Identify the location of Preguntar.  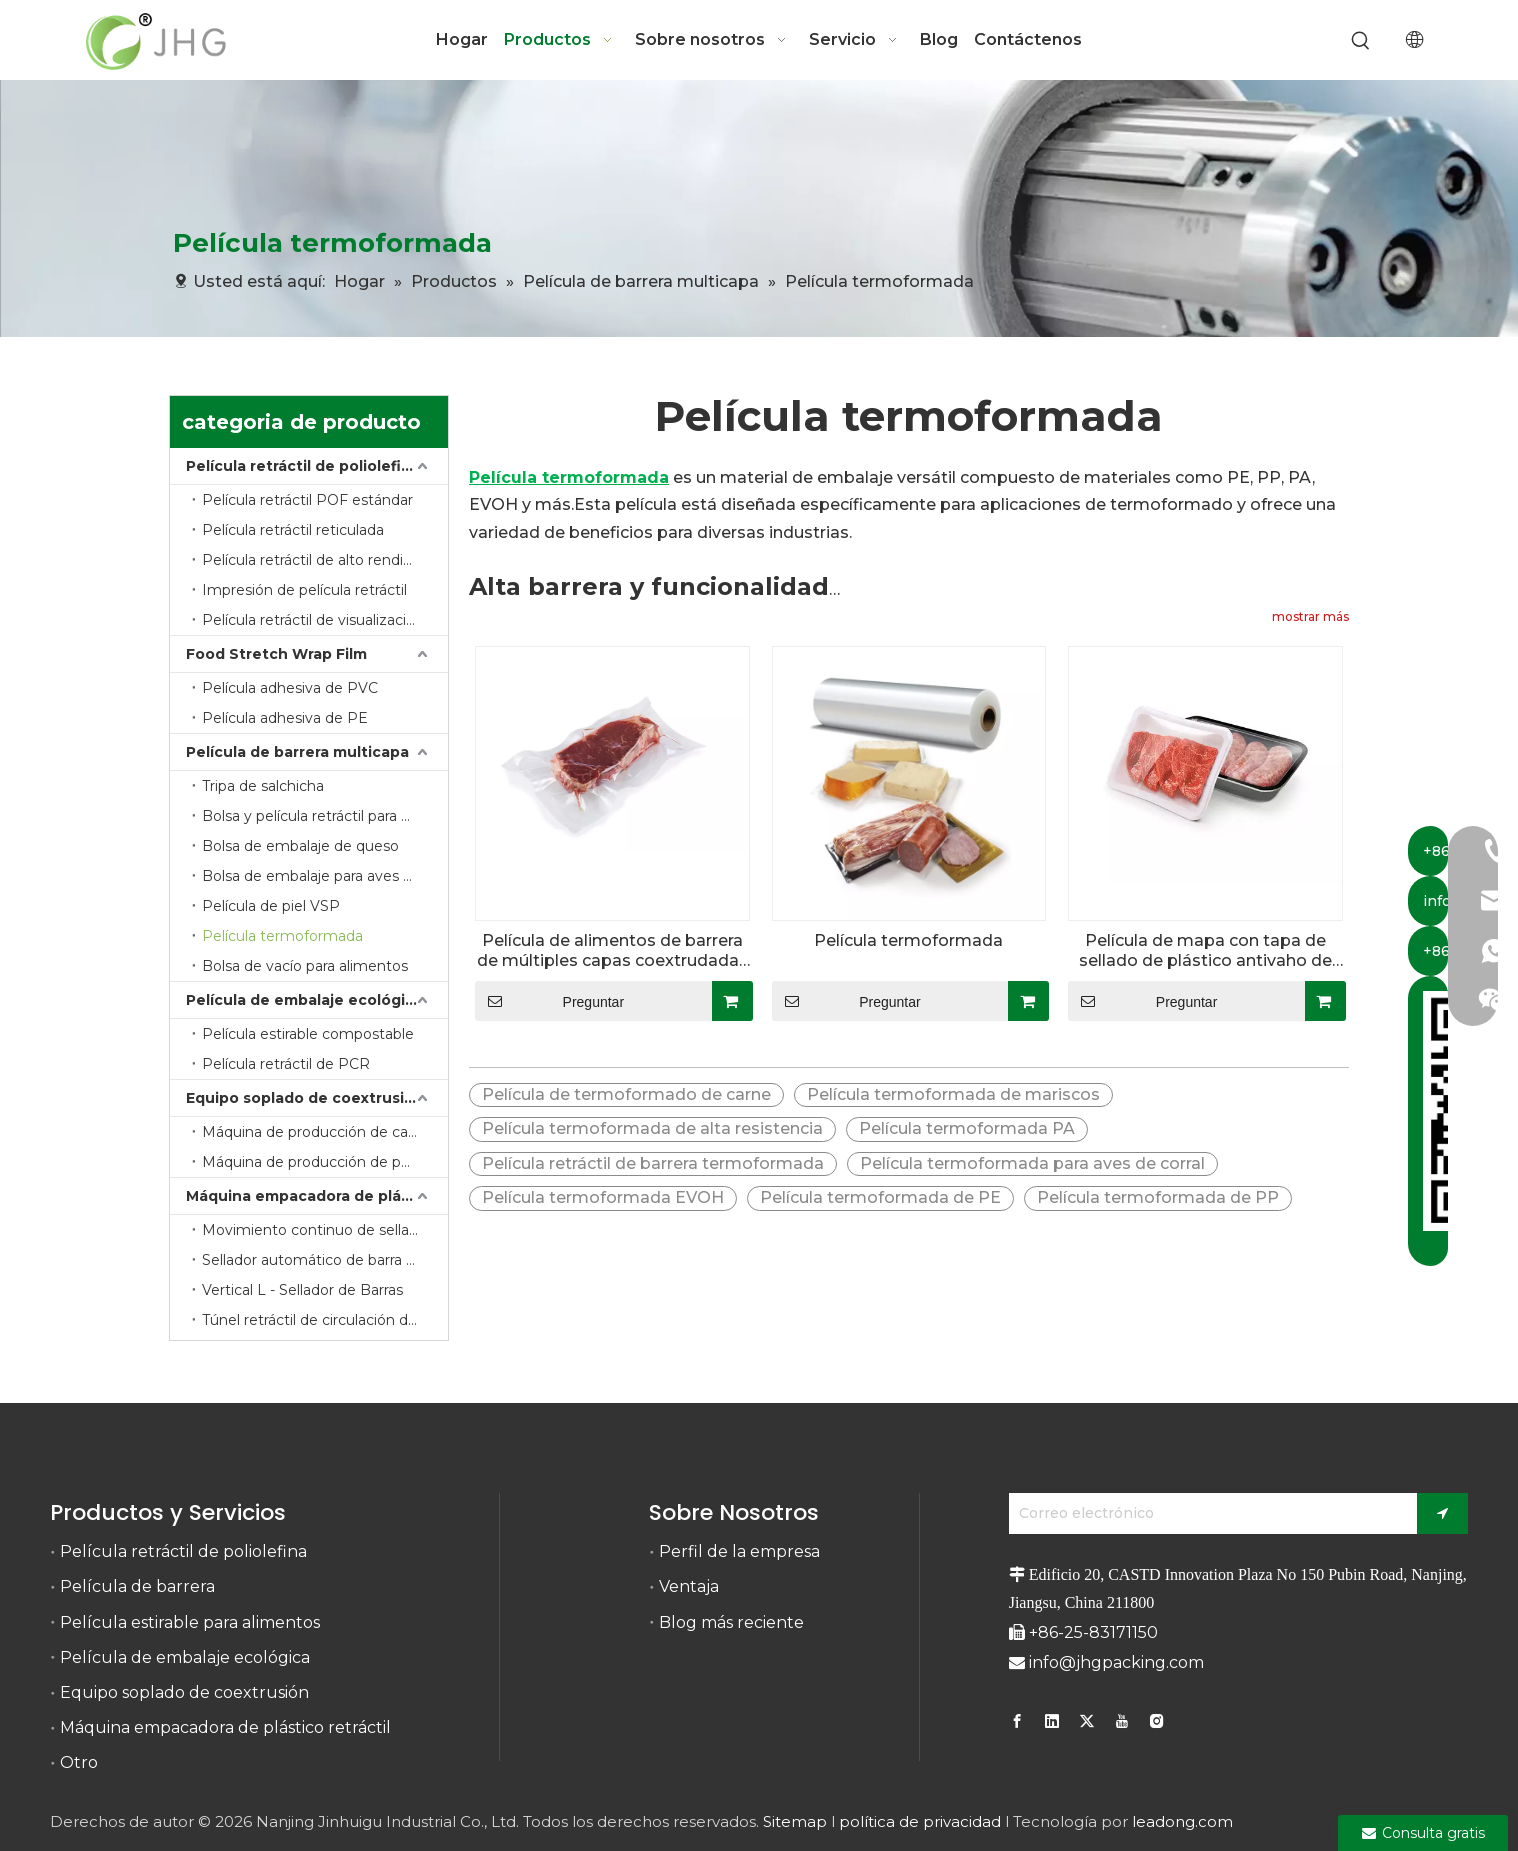
(549, 1001).